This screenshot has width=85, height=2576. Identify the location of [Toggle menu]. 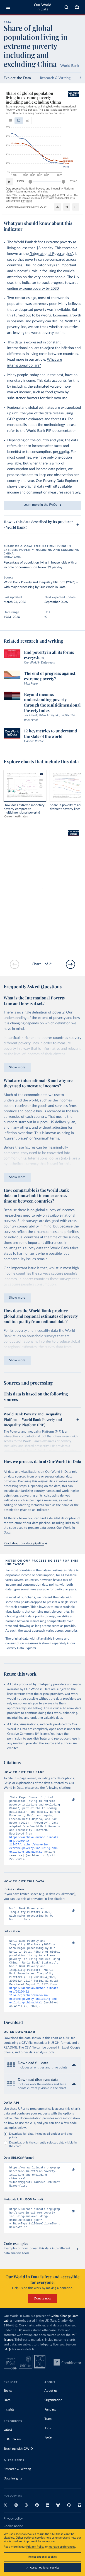
(8, 7).